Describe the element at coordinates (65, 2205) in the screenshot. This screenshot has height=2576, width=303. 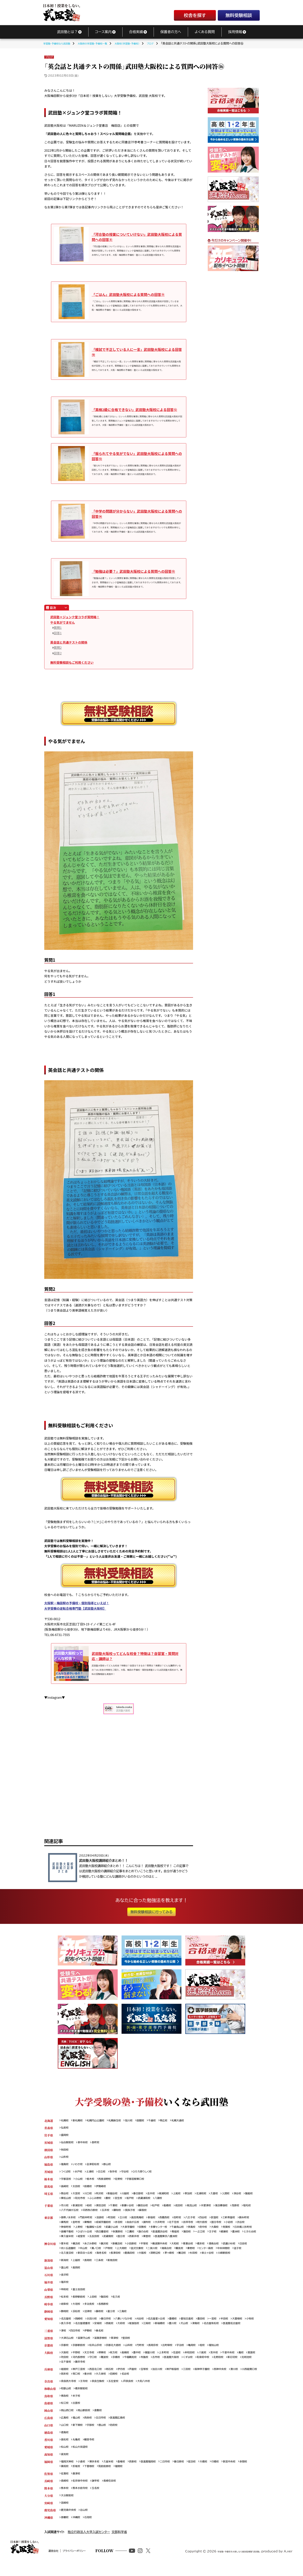
I see `小岩校` at that location.